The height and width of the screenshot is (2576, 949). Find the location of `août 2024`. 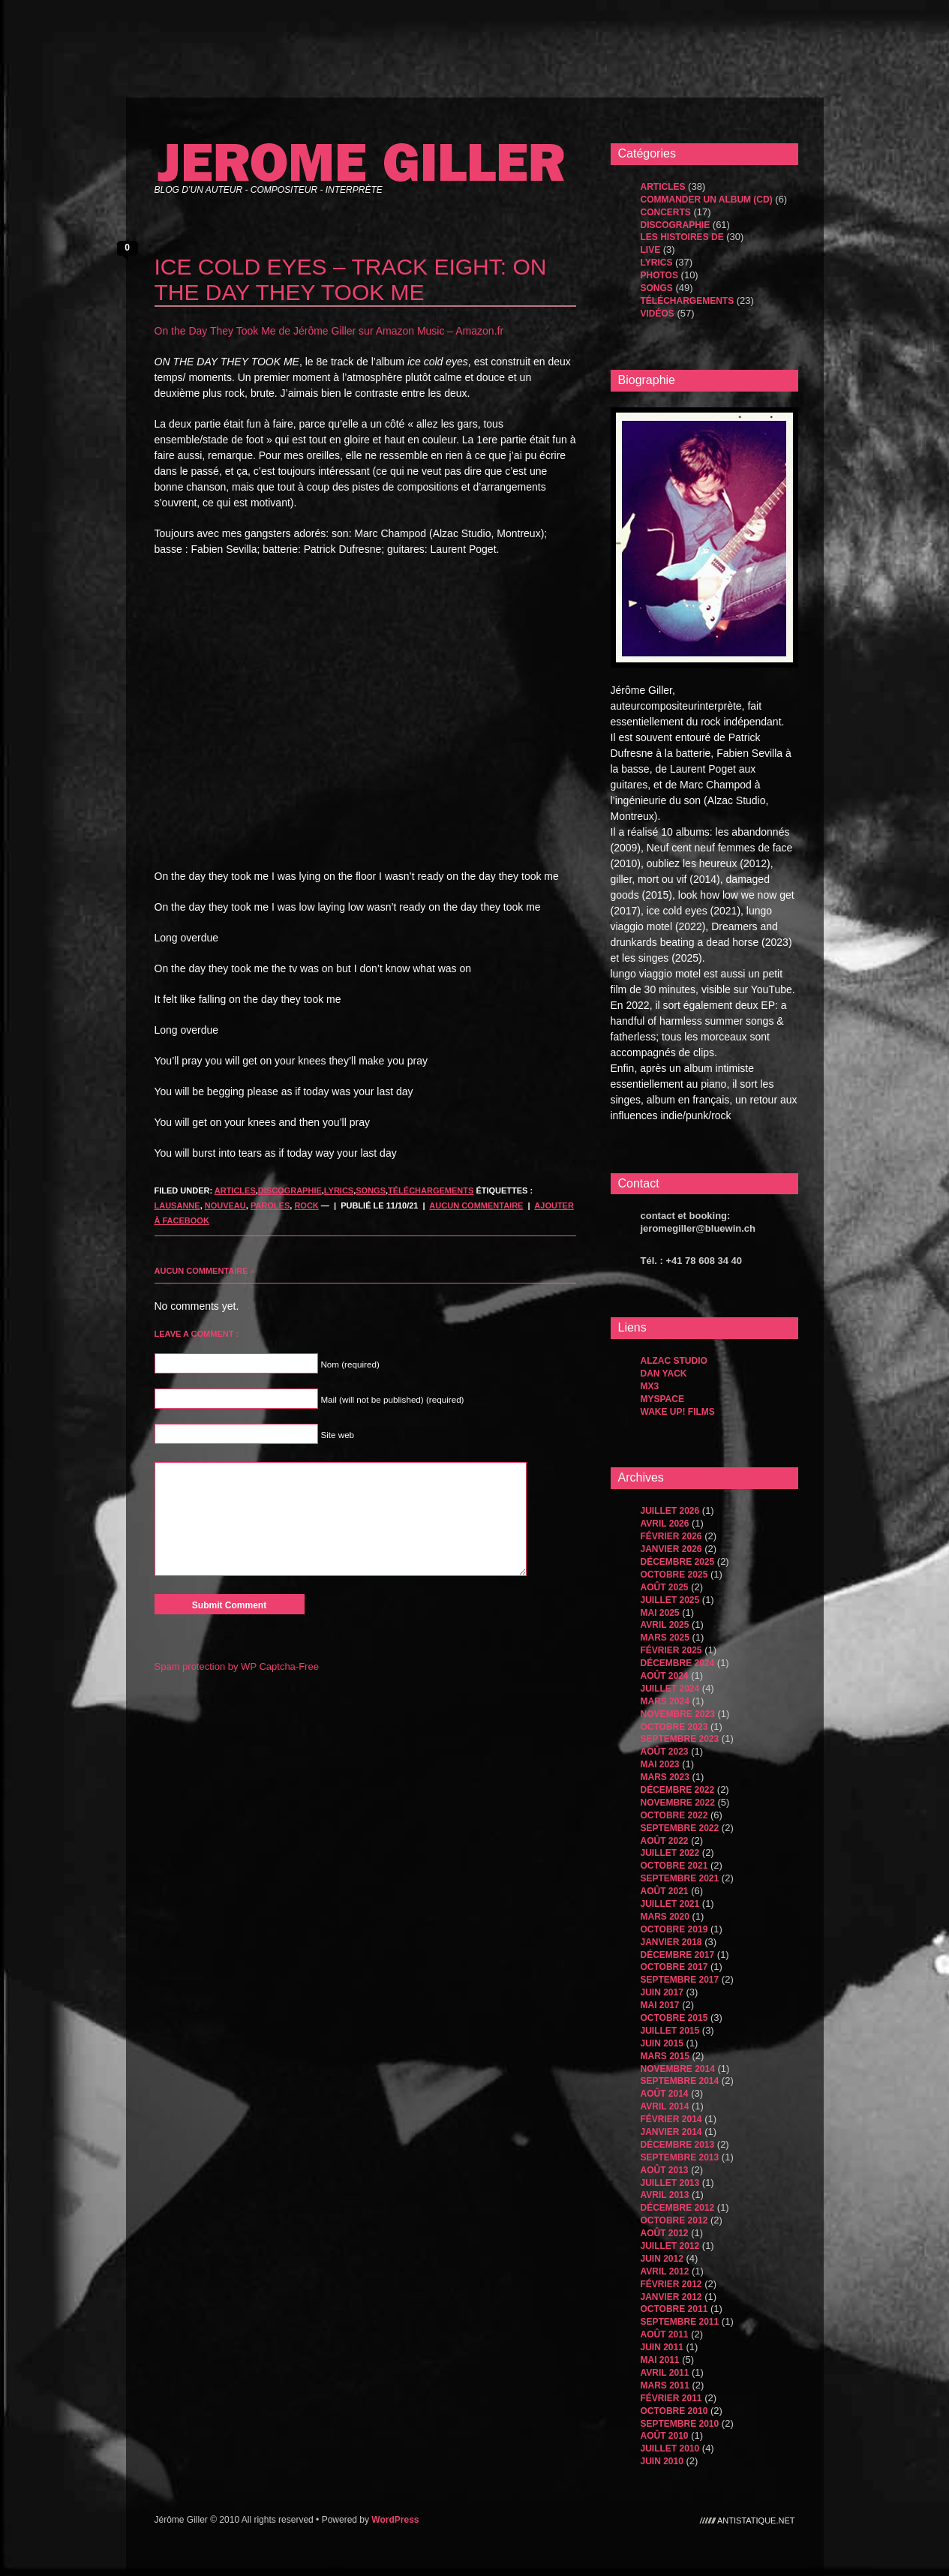

août 2024 is located at coordinates (665, 1676).